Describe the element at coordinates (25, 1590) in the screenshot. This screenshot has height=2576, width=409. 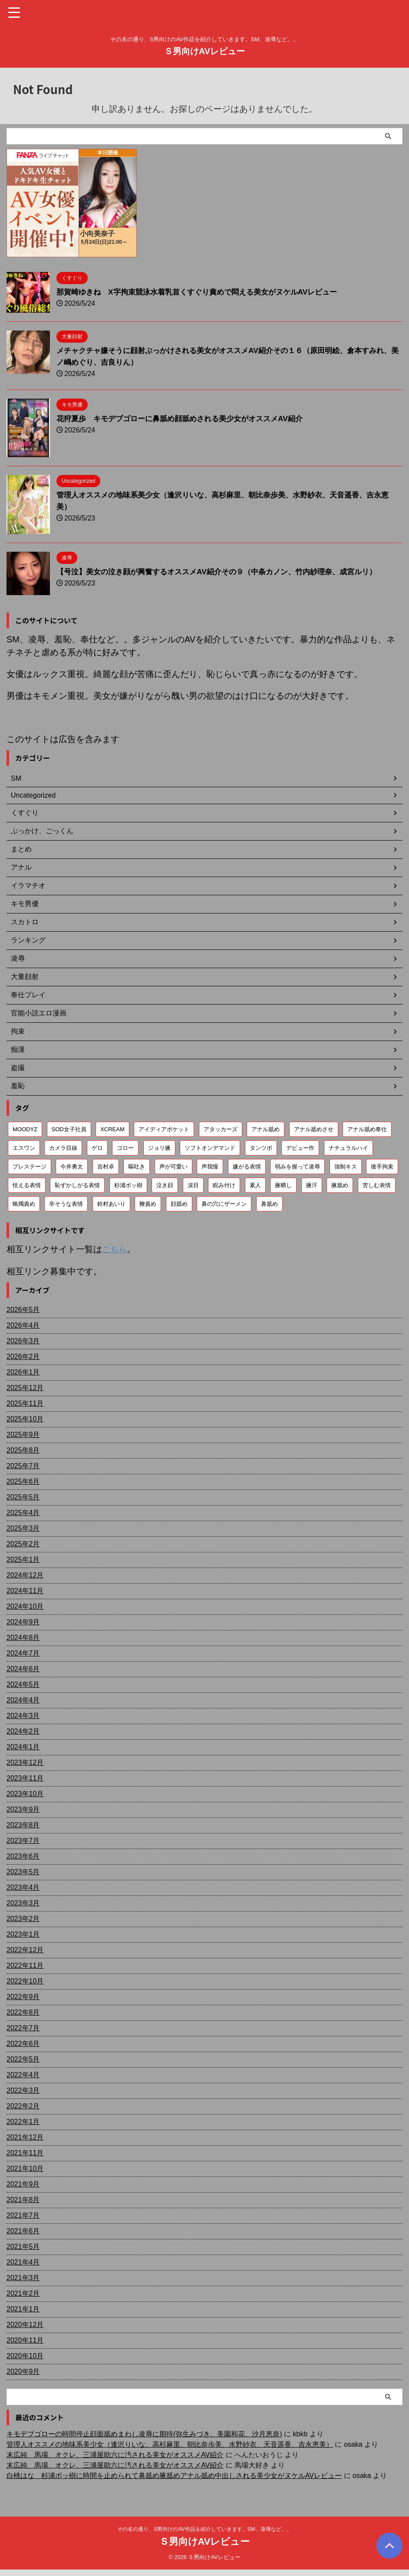
I see `2024年11月` at that location.